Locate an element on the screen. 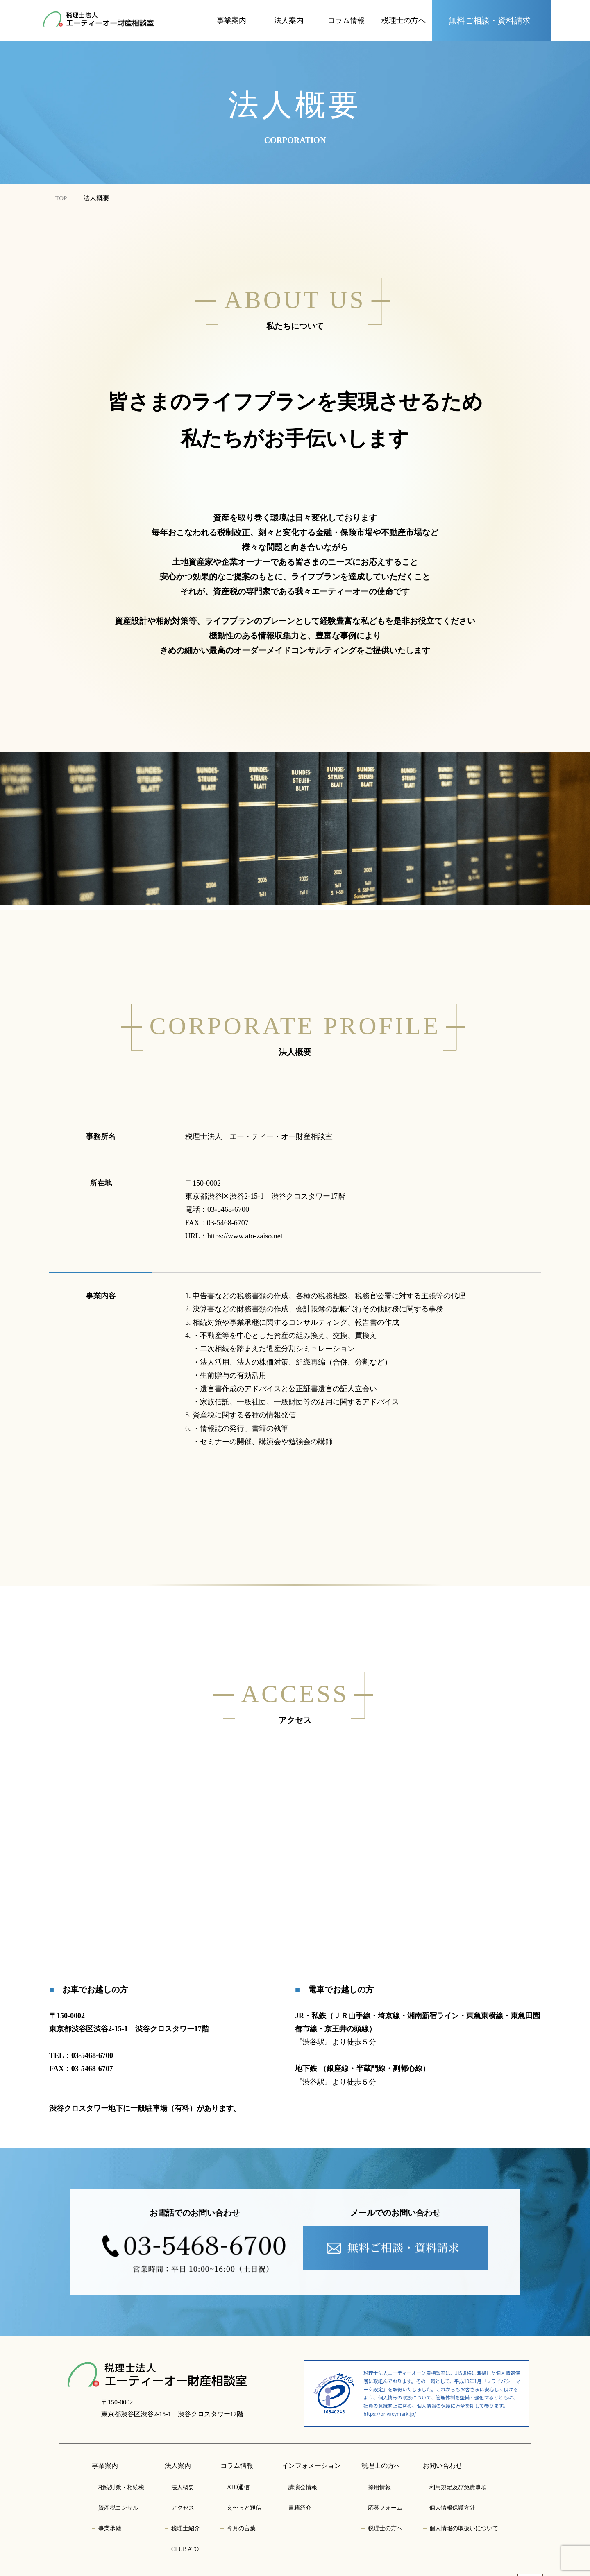 The image size is (590, 2576). 採用情報 is located at coordinates (379, 2487).